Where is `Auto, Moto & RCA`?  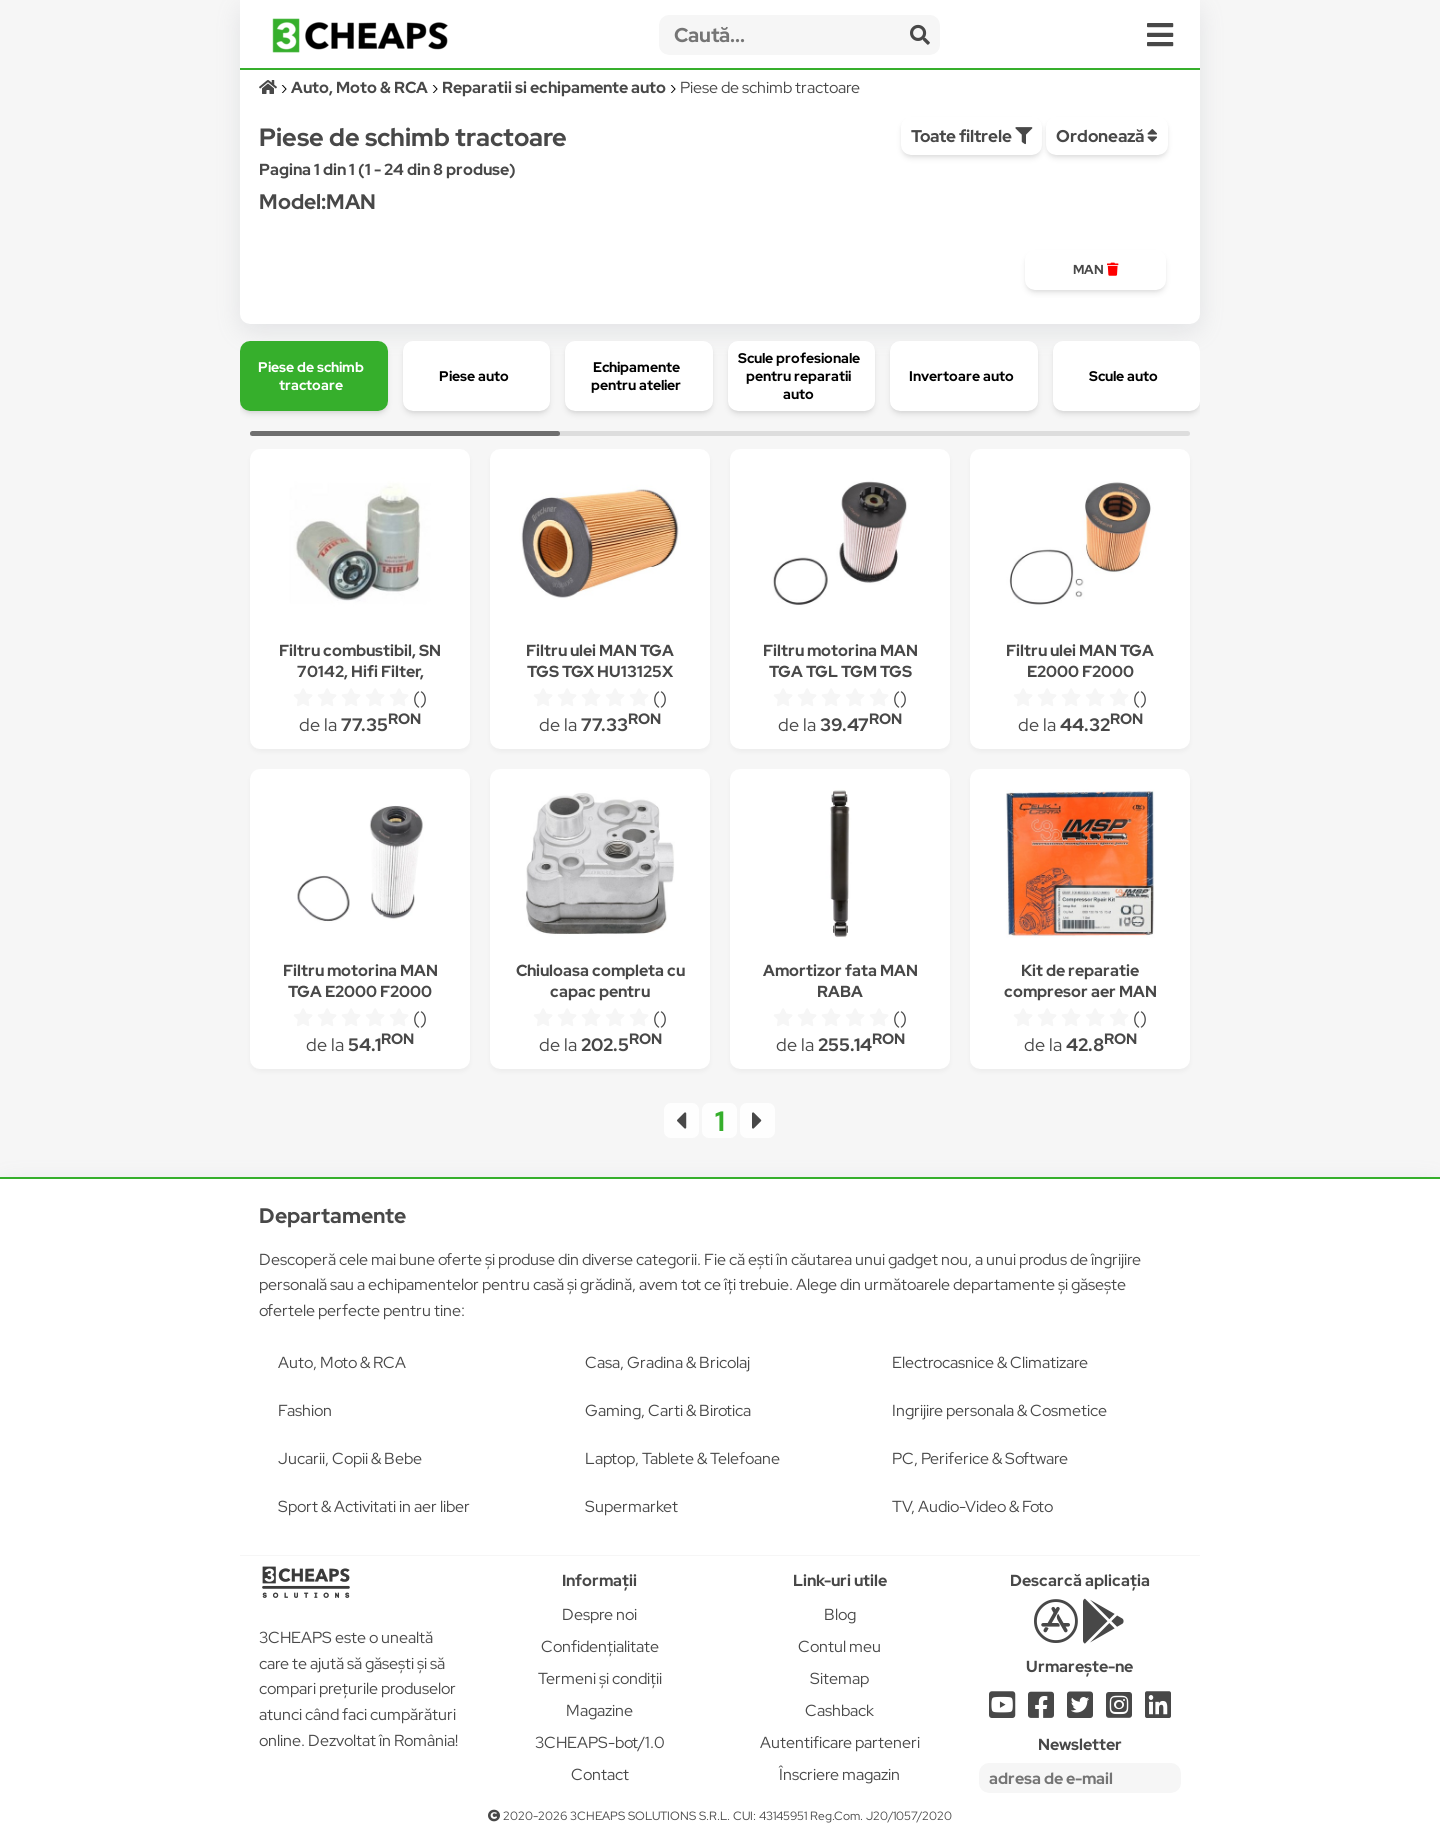
Auto, Moto & RCA is located at coordinates (342, 1362).